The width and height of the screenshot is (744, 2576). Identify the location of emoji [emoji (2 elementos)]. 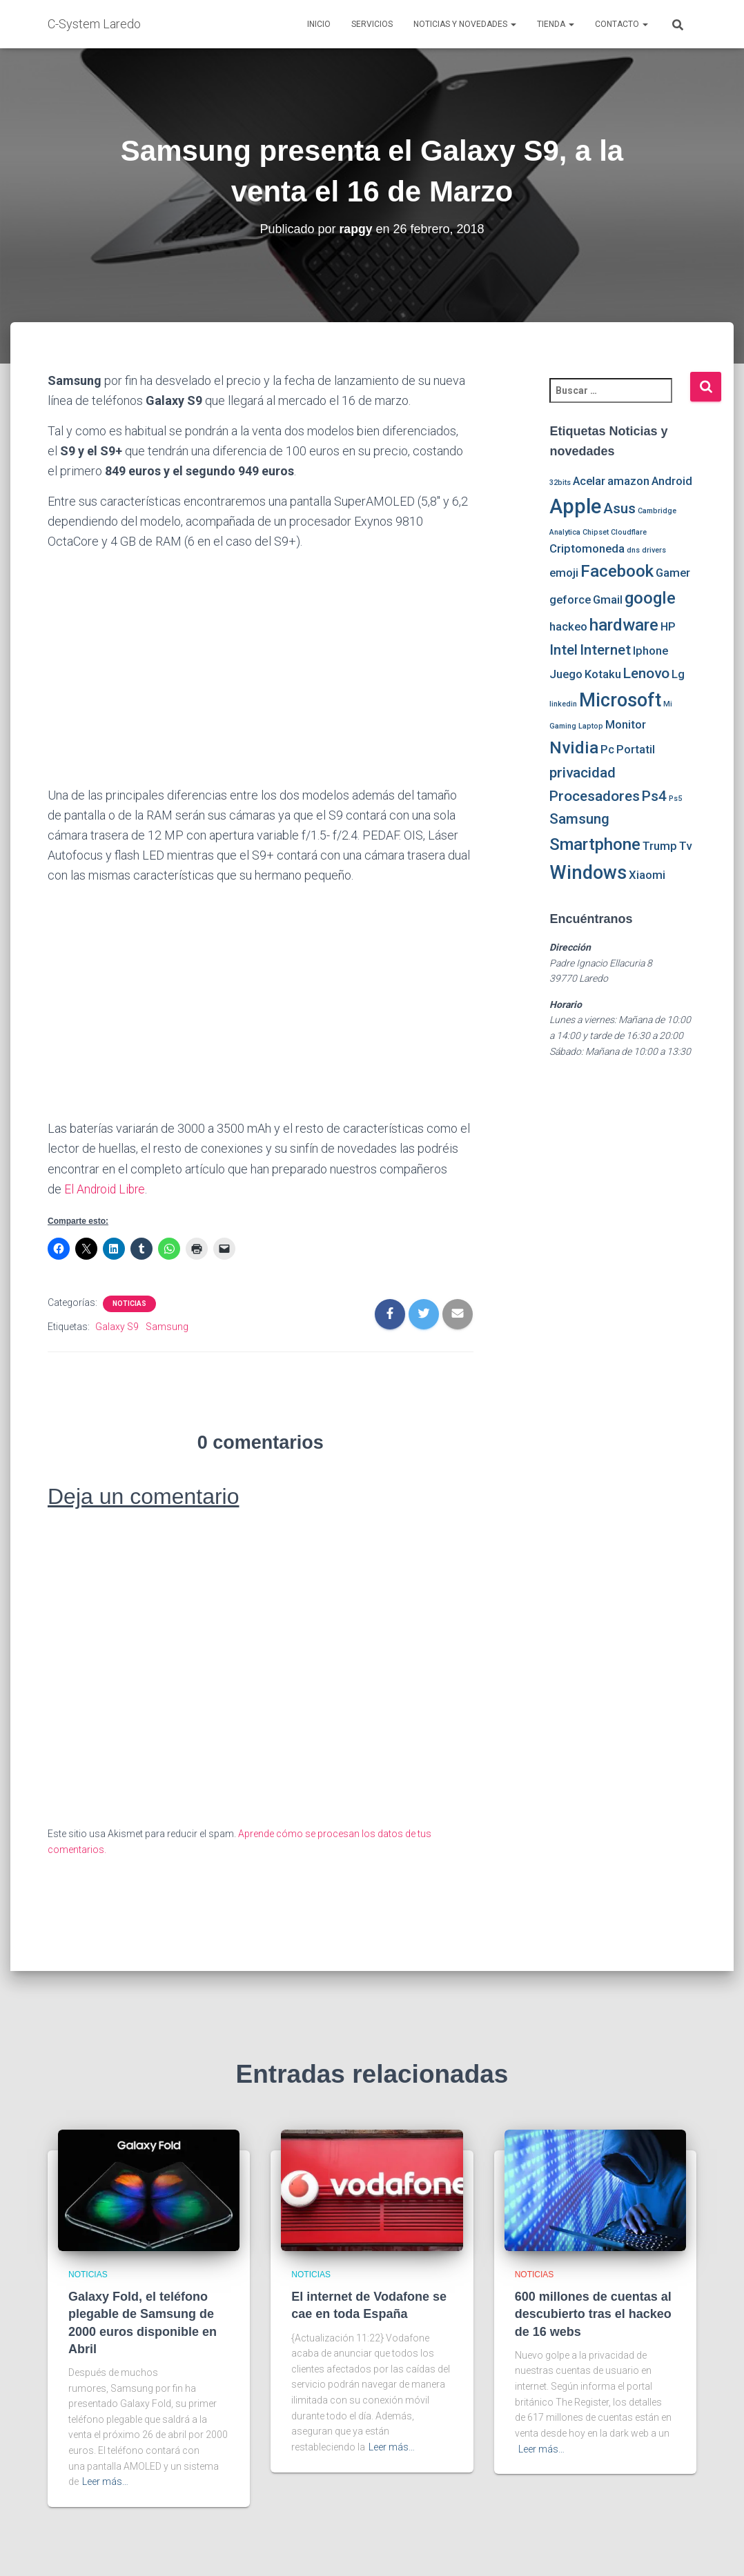
(563, 572).